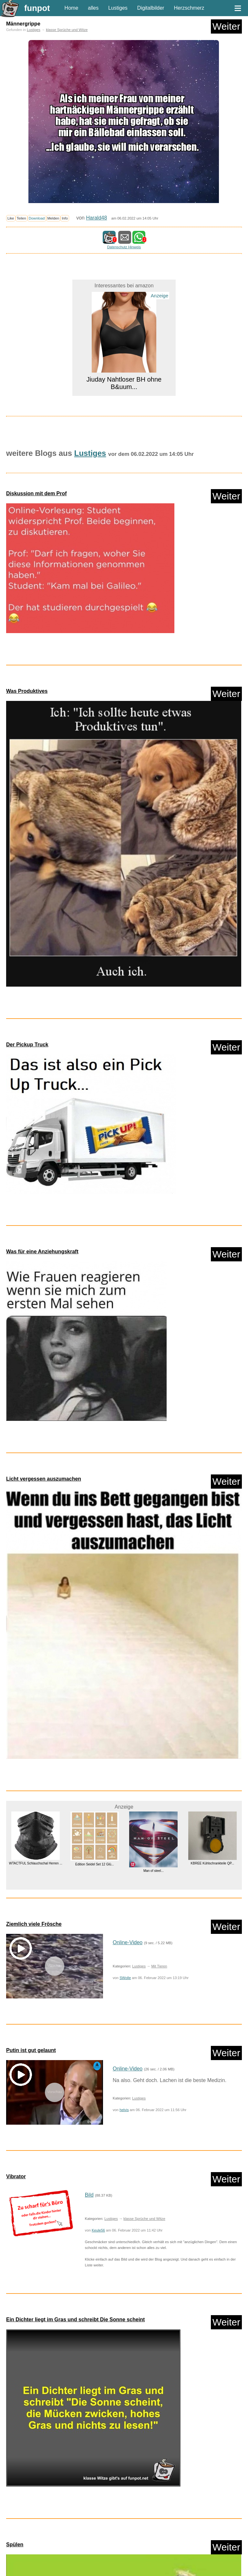  I want to click on Herzschmerz, so click(189, 8).